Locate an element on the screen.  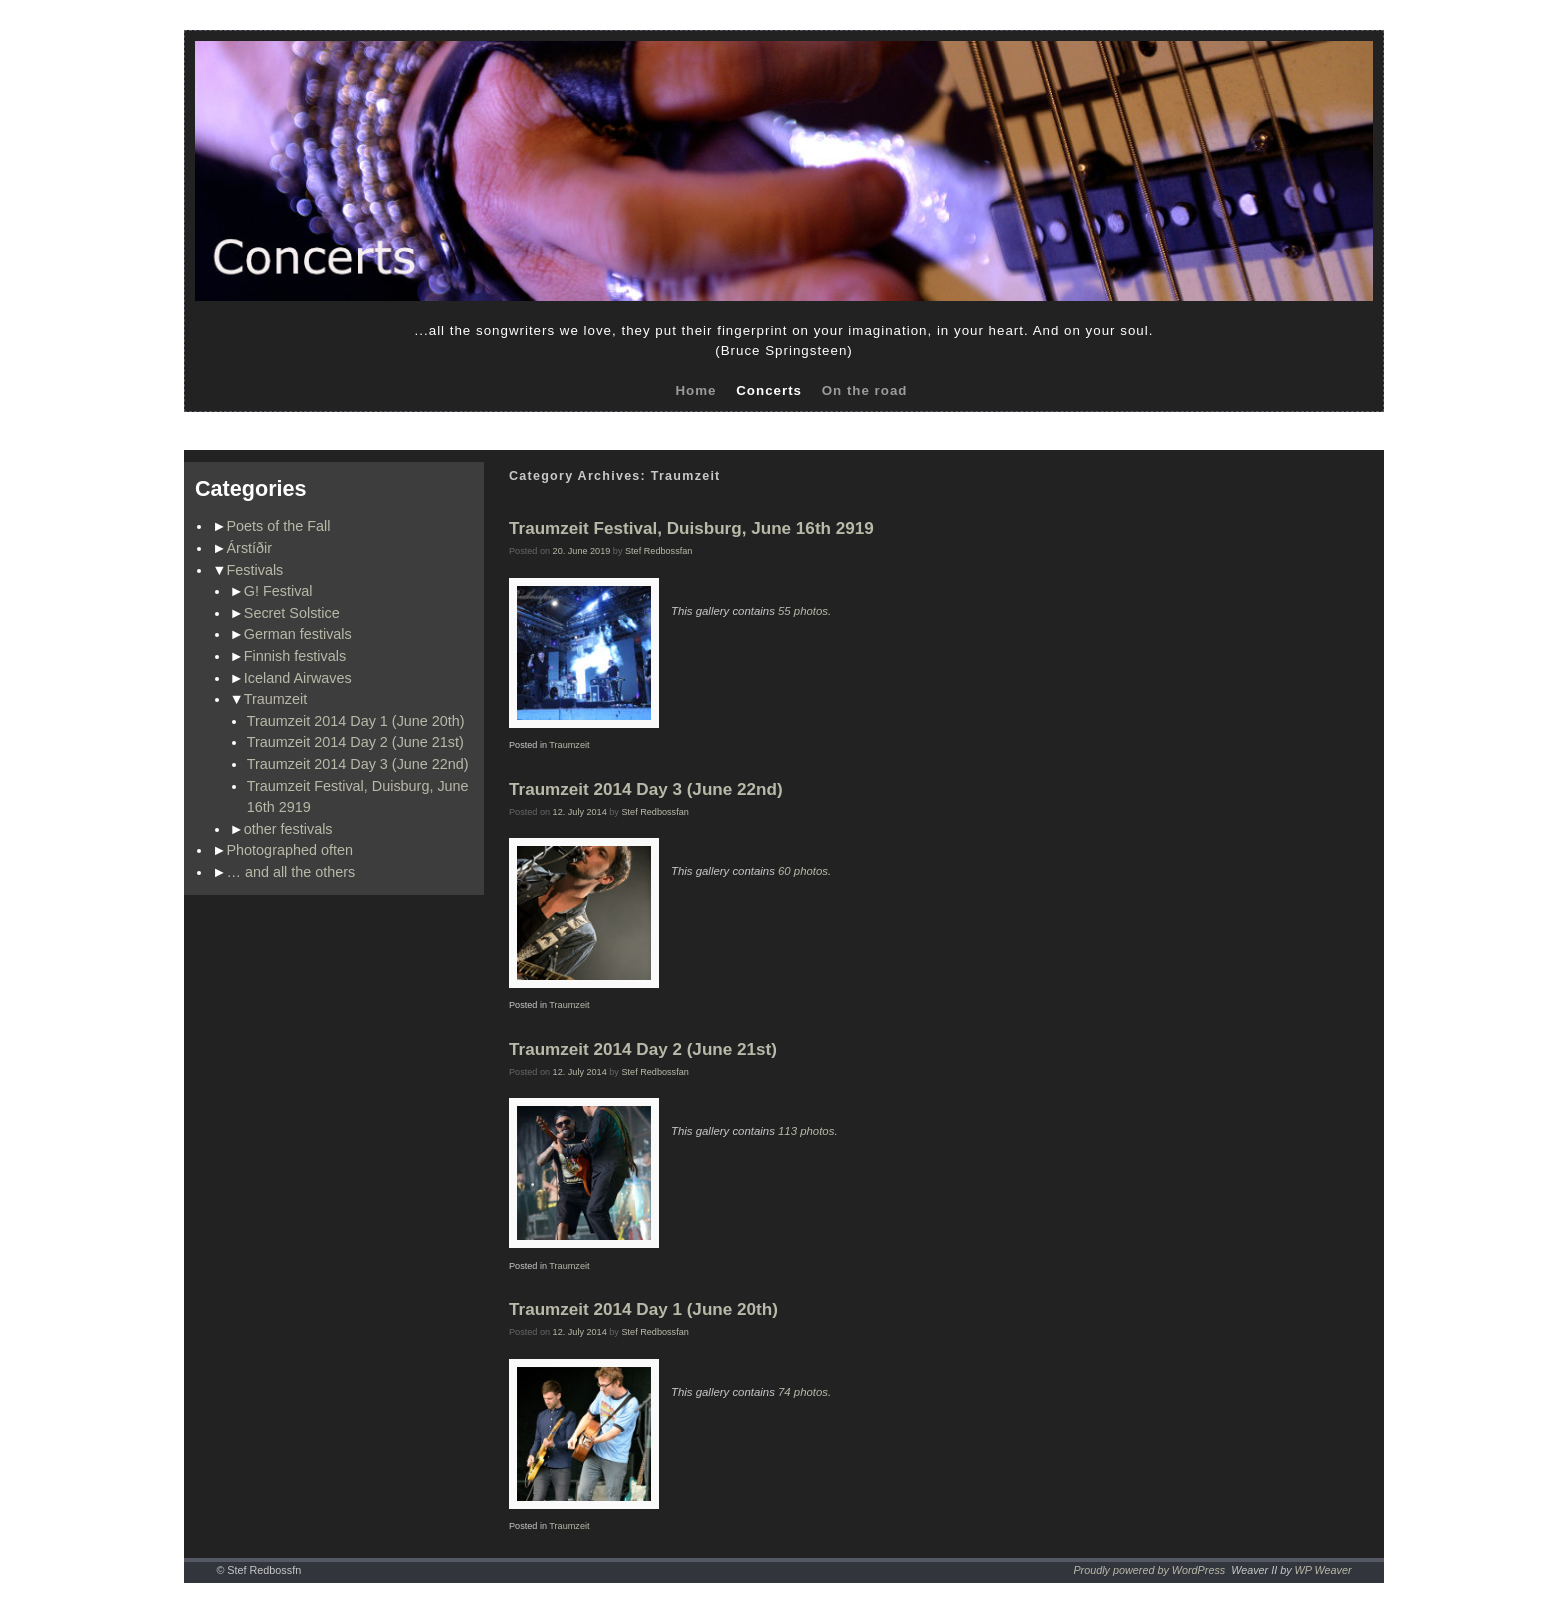
Home is located at coordinates (695, 390).